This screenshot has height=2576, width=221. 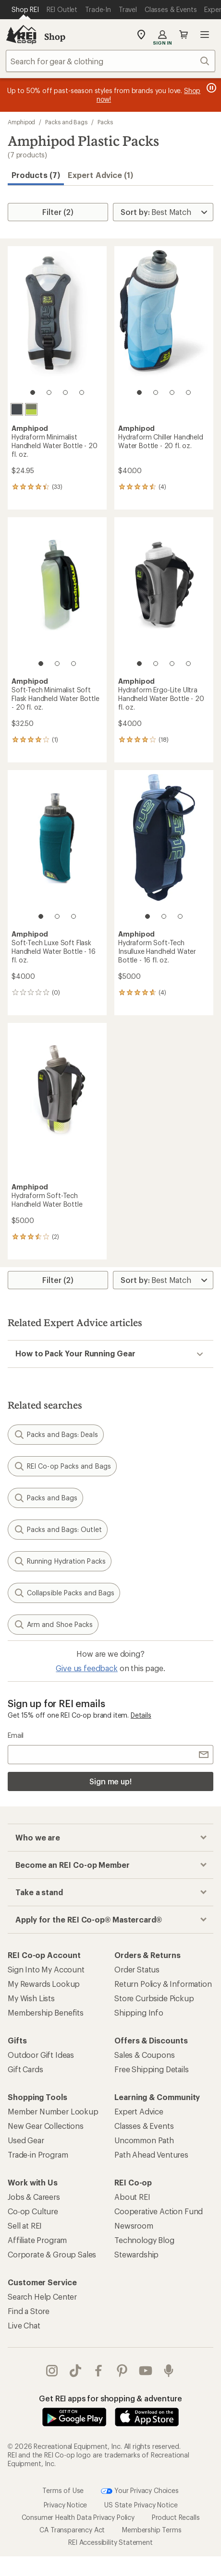 What do you see at coordinates (26, 2140) in the screenshot?
I see `Used Gear` at bounding box center [26, 2140].